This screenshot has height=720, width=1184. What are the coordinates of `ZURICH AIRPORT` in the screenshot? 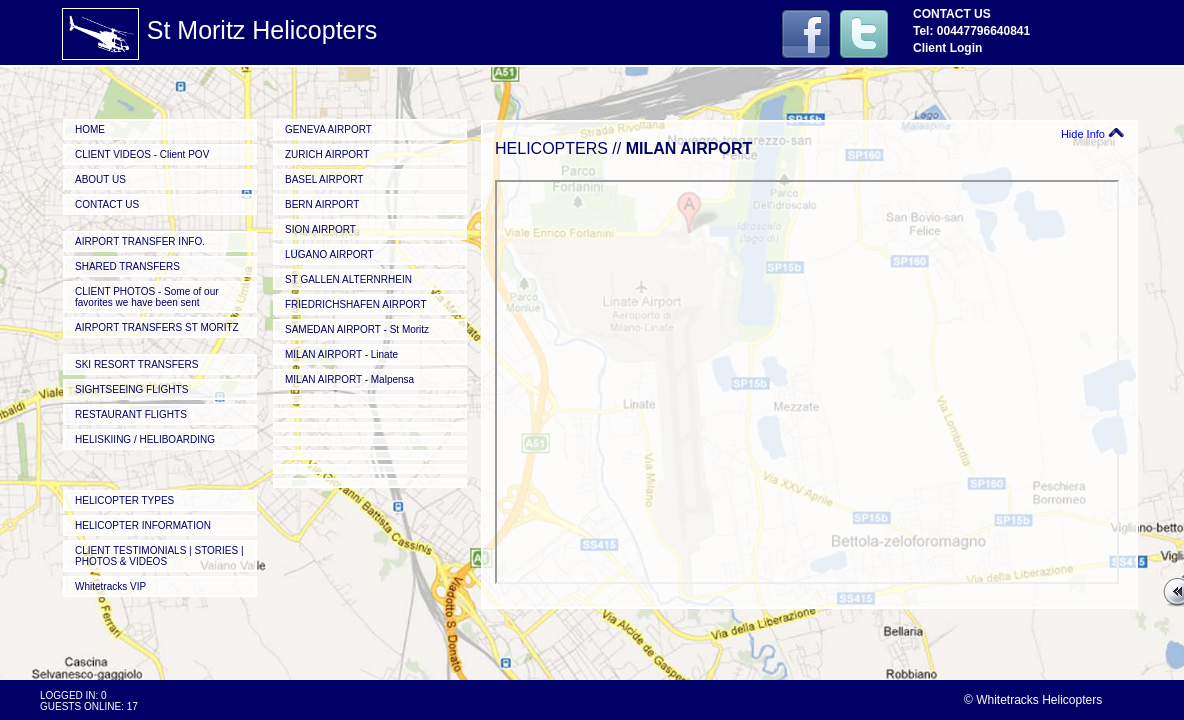 It's located at (327, 154).